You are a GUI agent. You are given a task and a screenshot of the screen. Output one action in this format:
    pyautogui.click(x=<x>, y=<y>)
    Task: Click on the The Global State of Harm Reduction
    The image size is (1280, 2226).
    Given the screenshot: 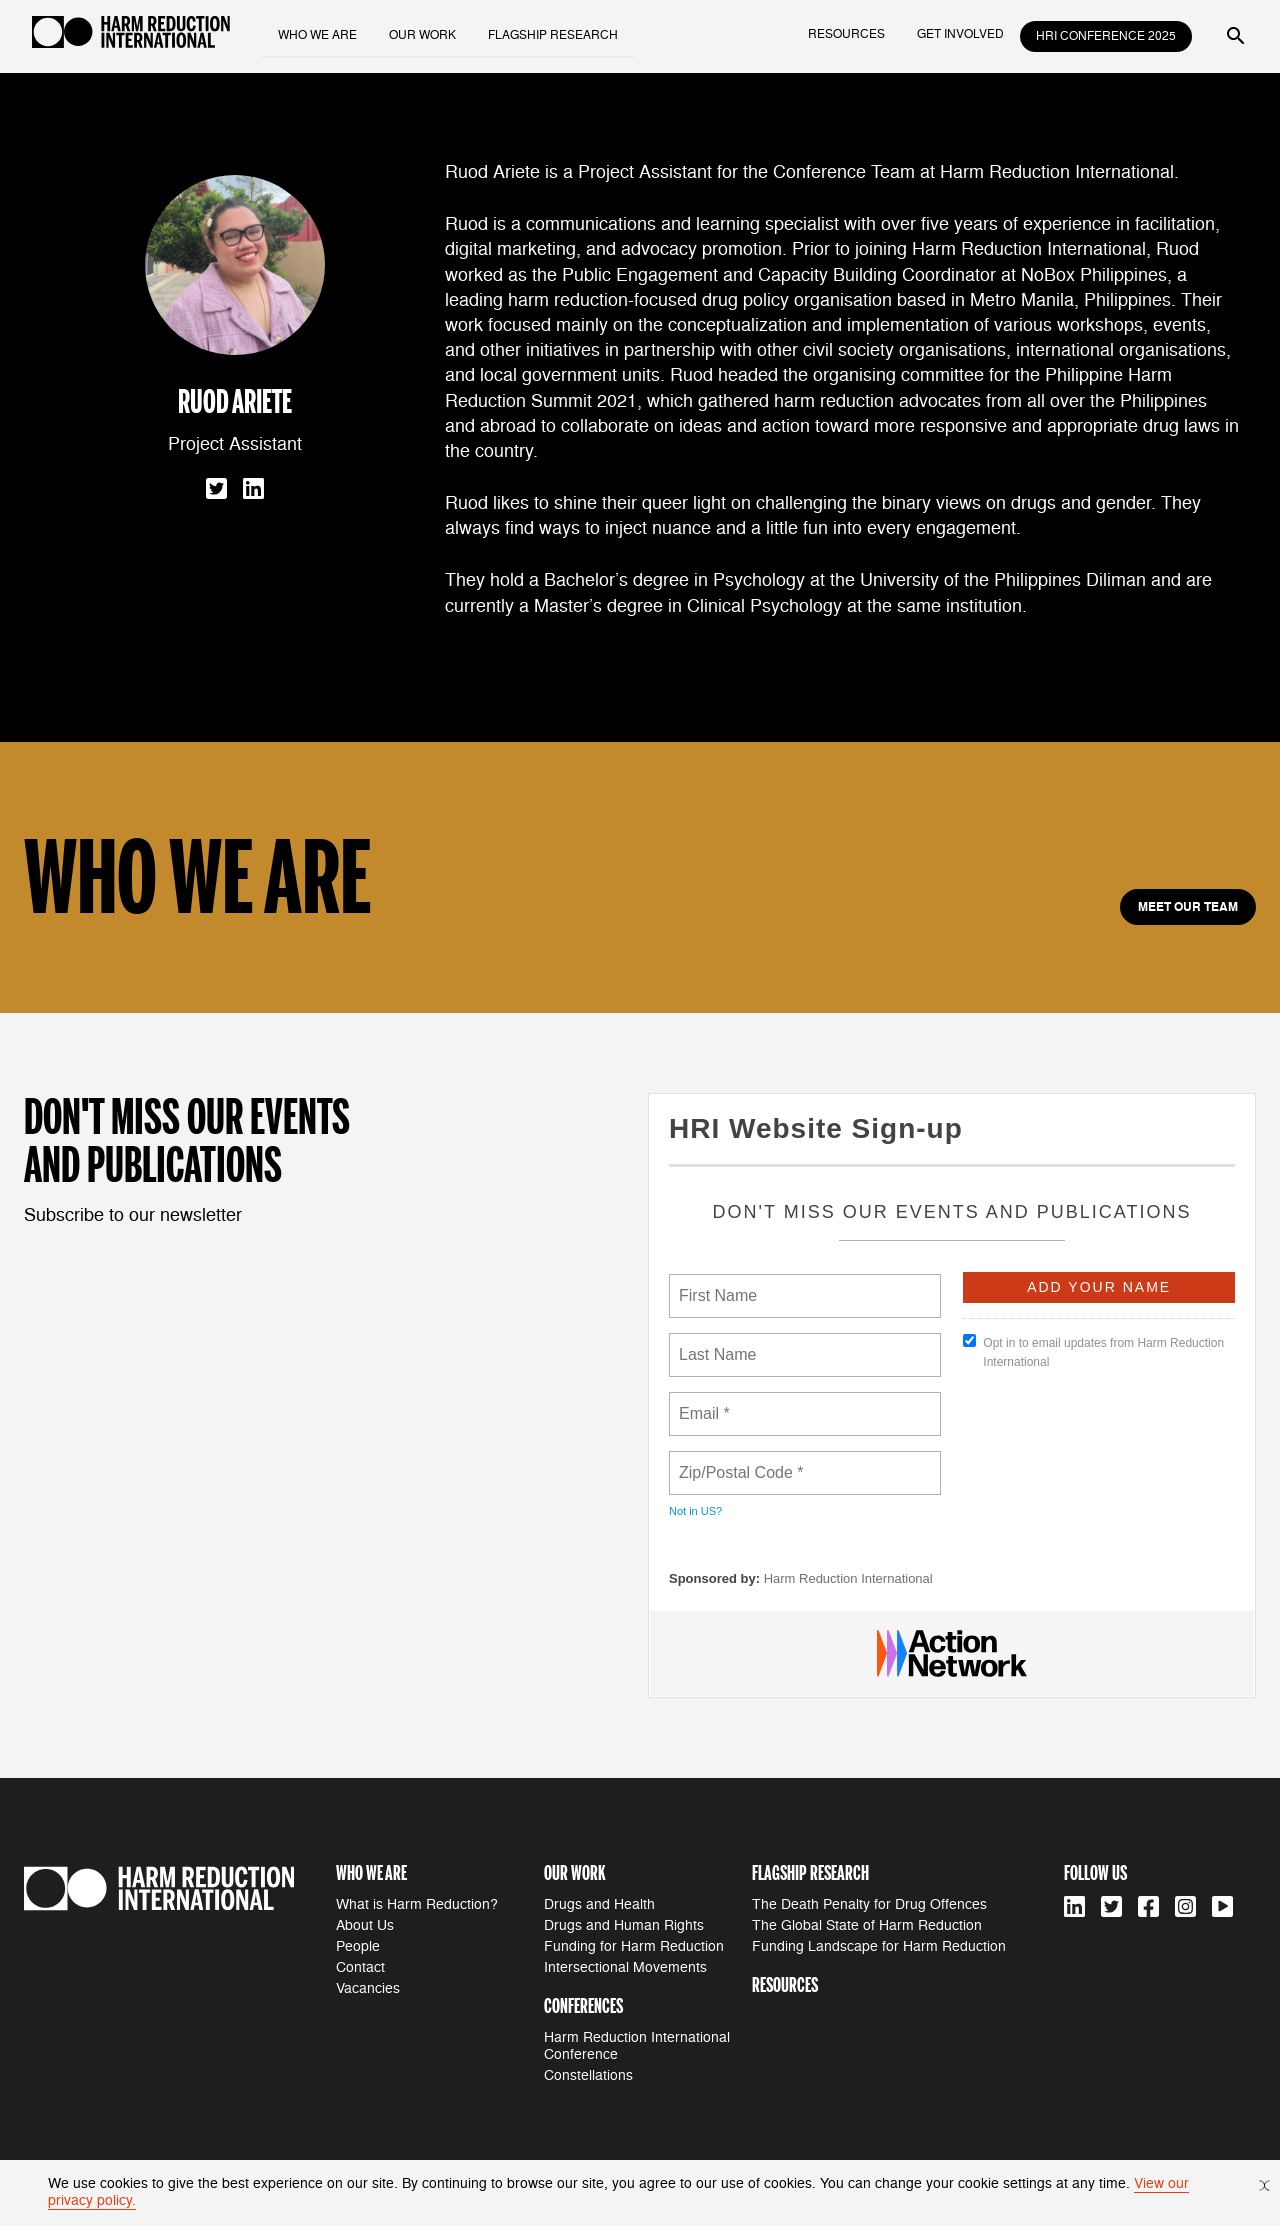 What is the action you would take?
    pyautogui.click(x=867, y=1925)
    